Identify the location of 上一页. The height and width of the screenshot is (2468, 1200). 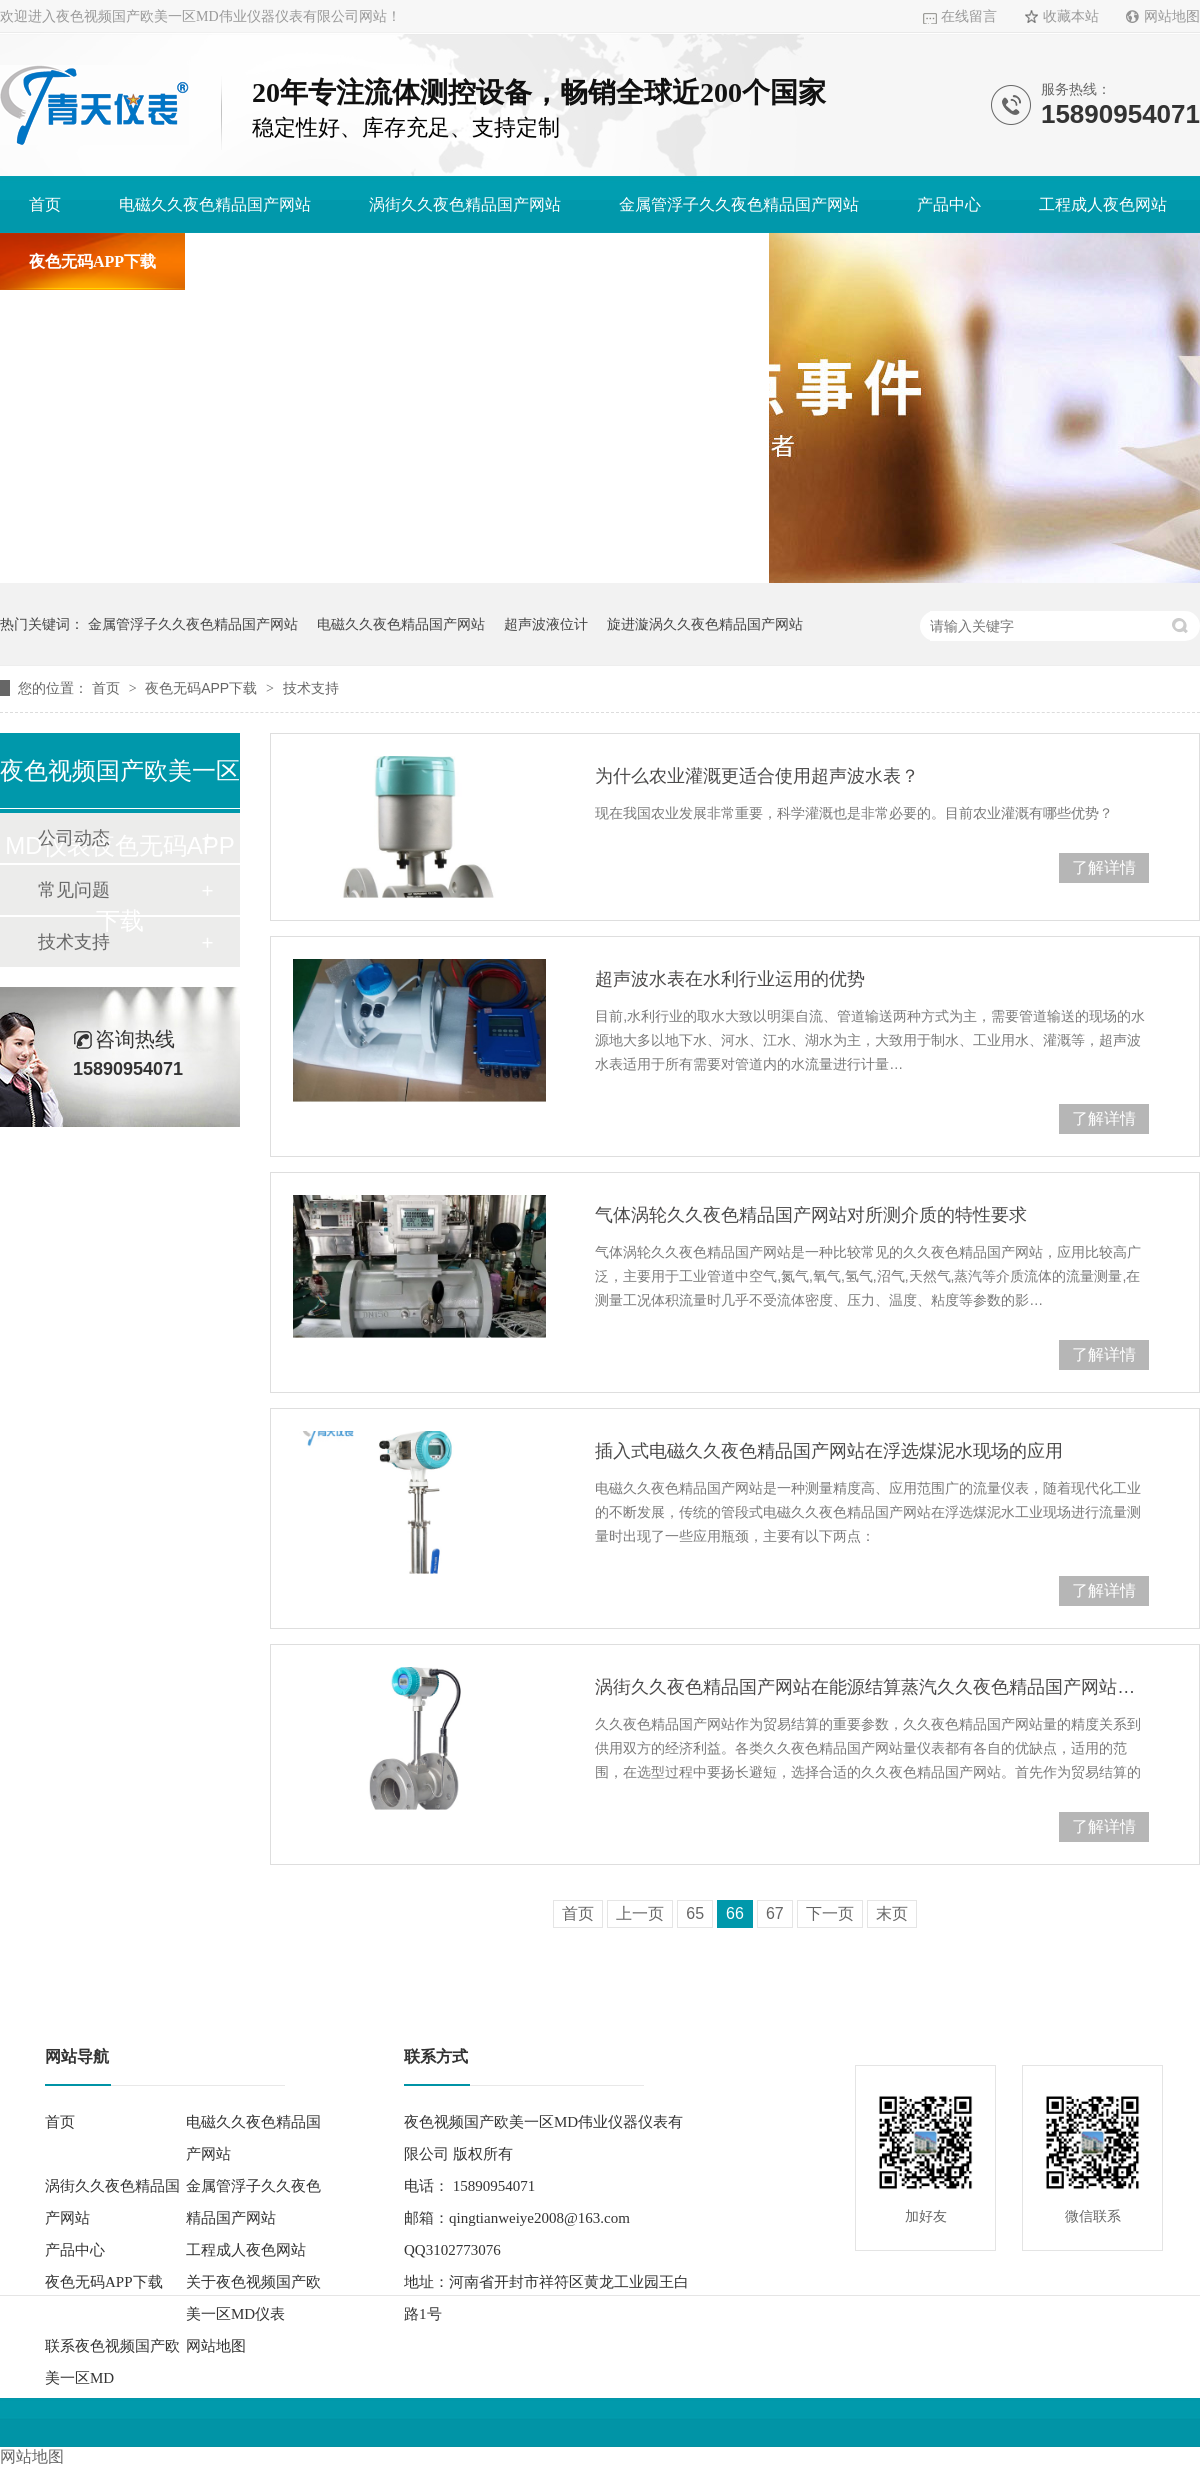
(640, 1913).